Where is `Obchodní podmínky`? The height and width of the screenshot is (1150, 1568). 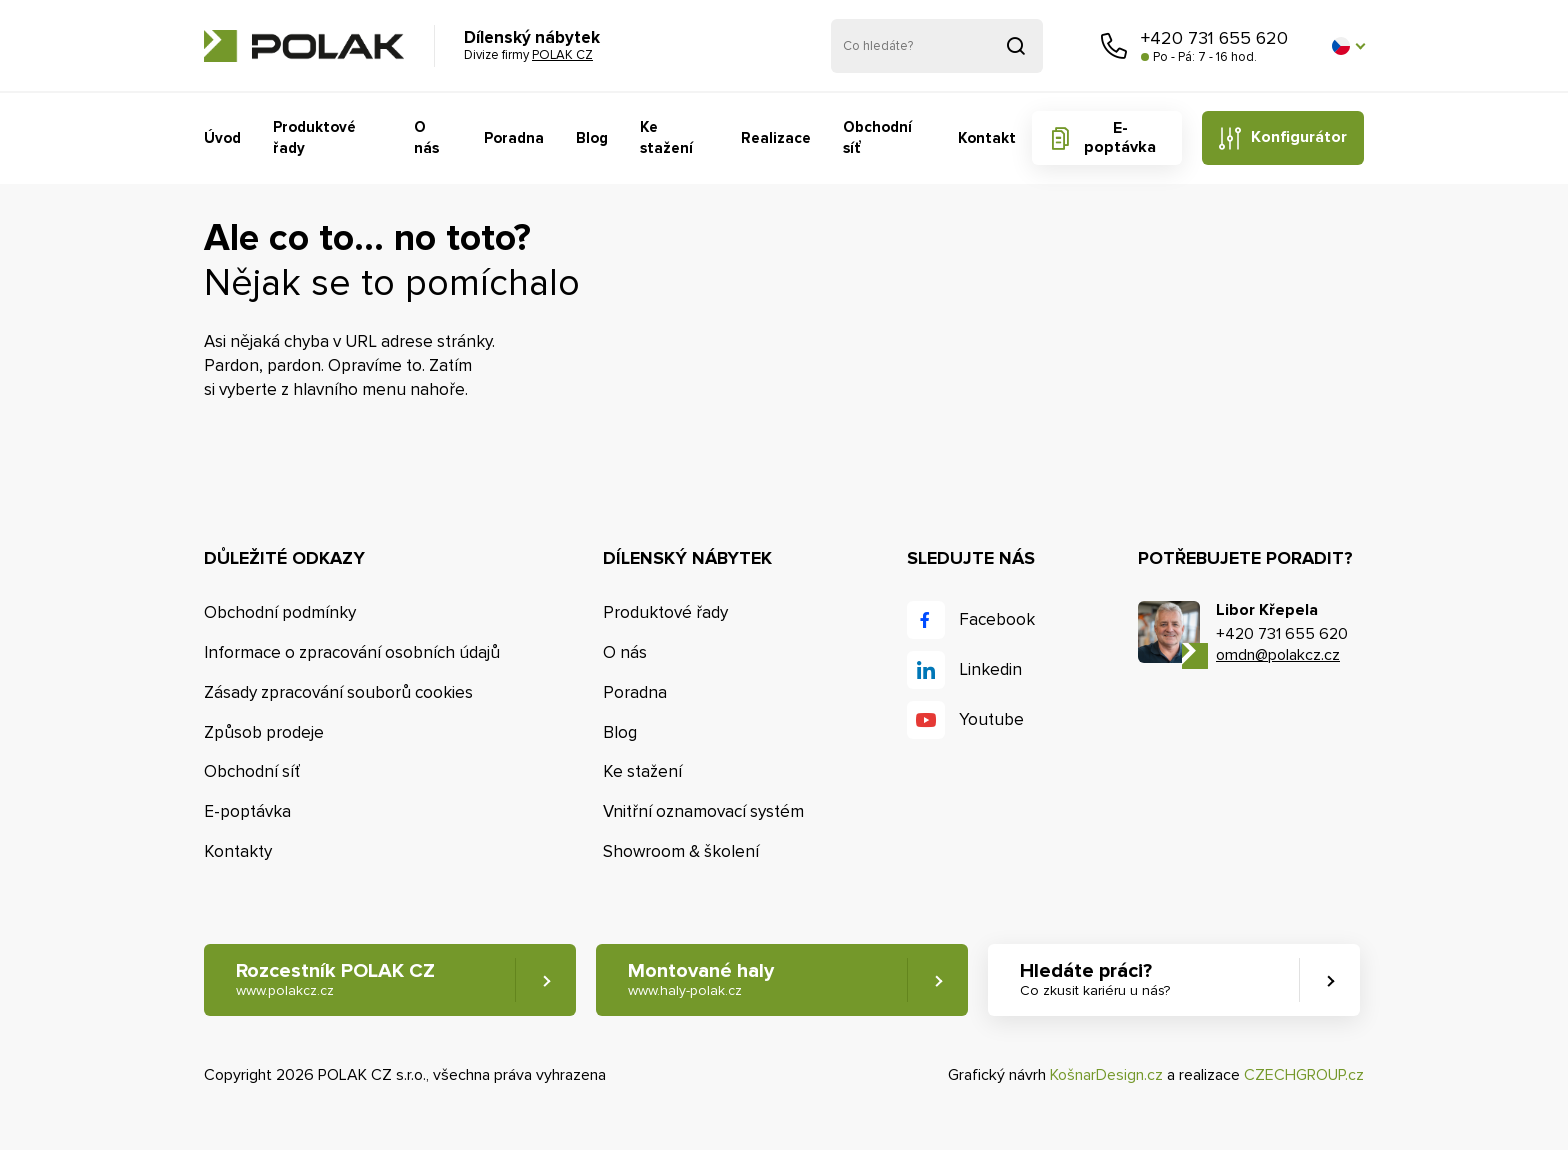 Obchodní podmínky is located at coordinates (280, 612).